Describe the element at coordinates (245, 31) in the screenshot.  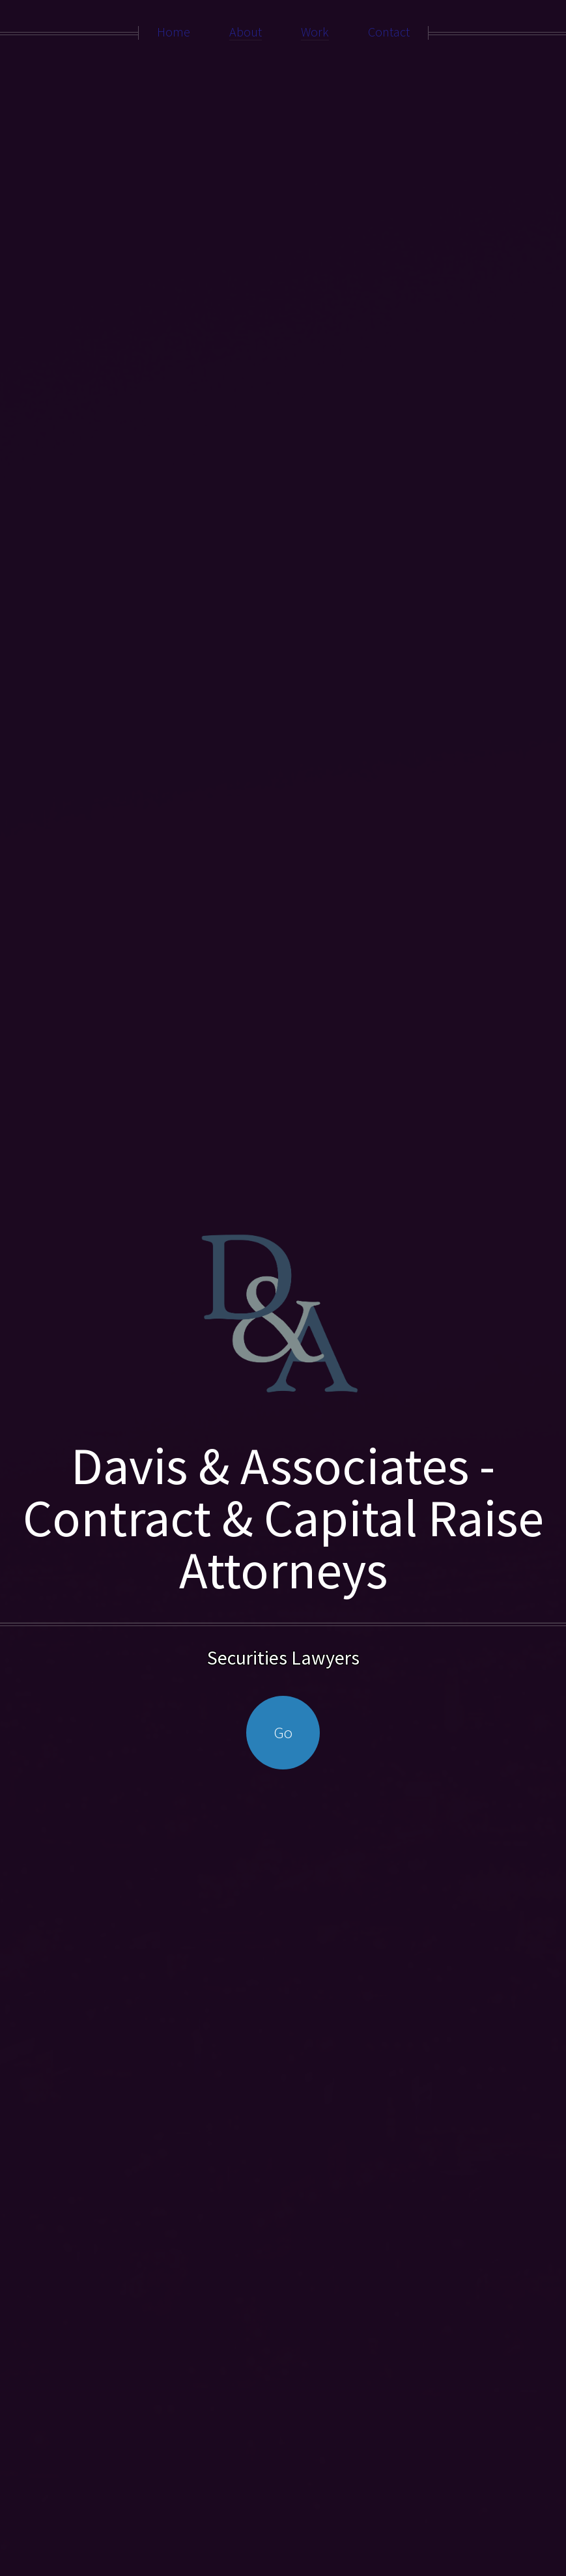
I see `About` at that location.